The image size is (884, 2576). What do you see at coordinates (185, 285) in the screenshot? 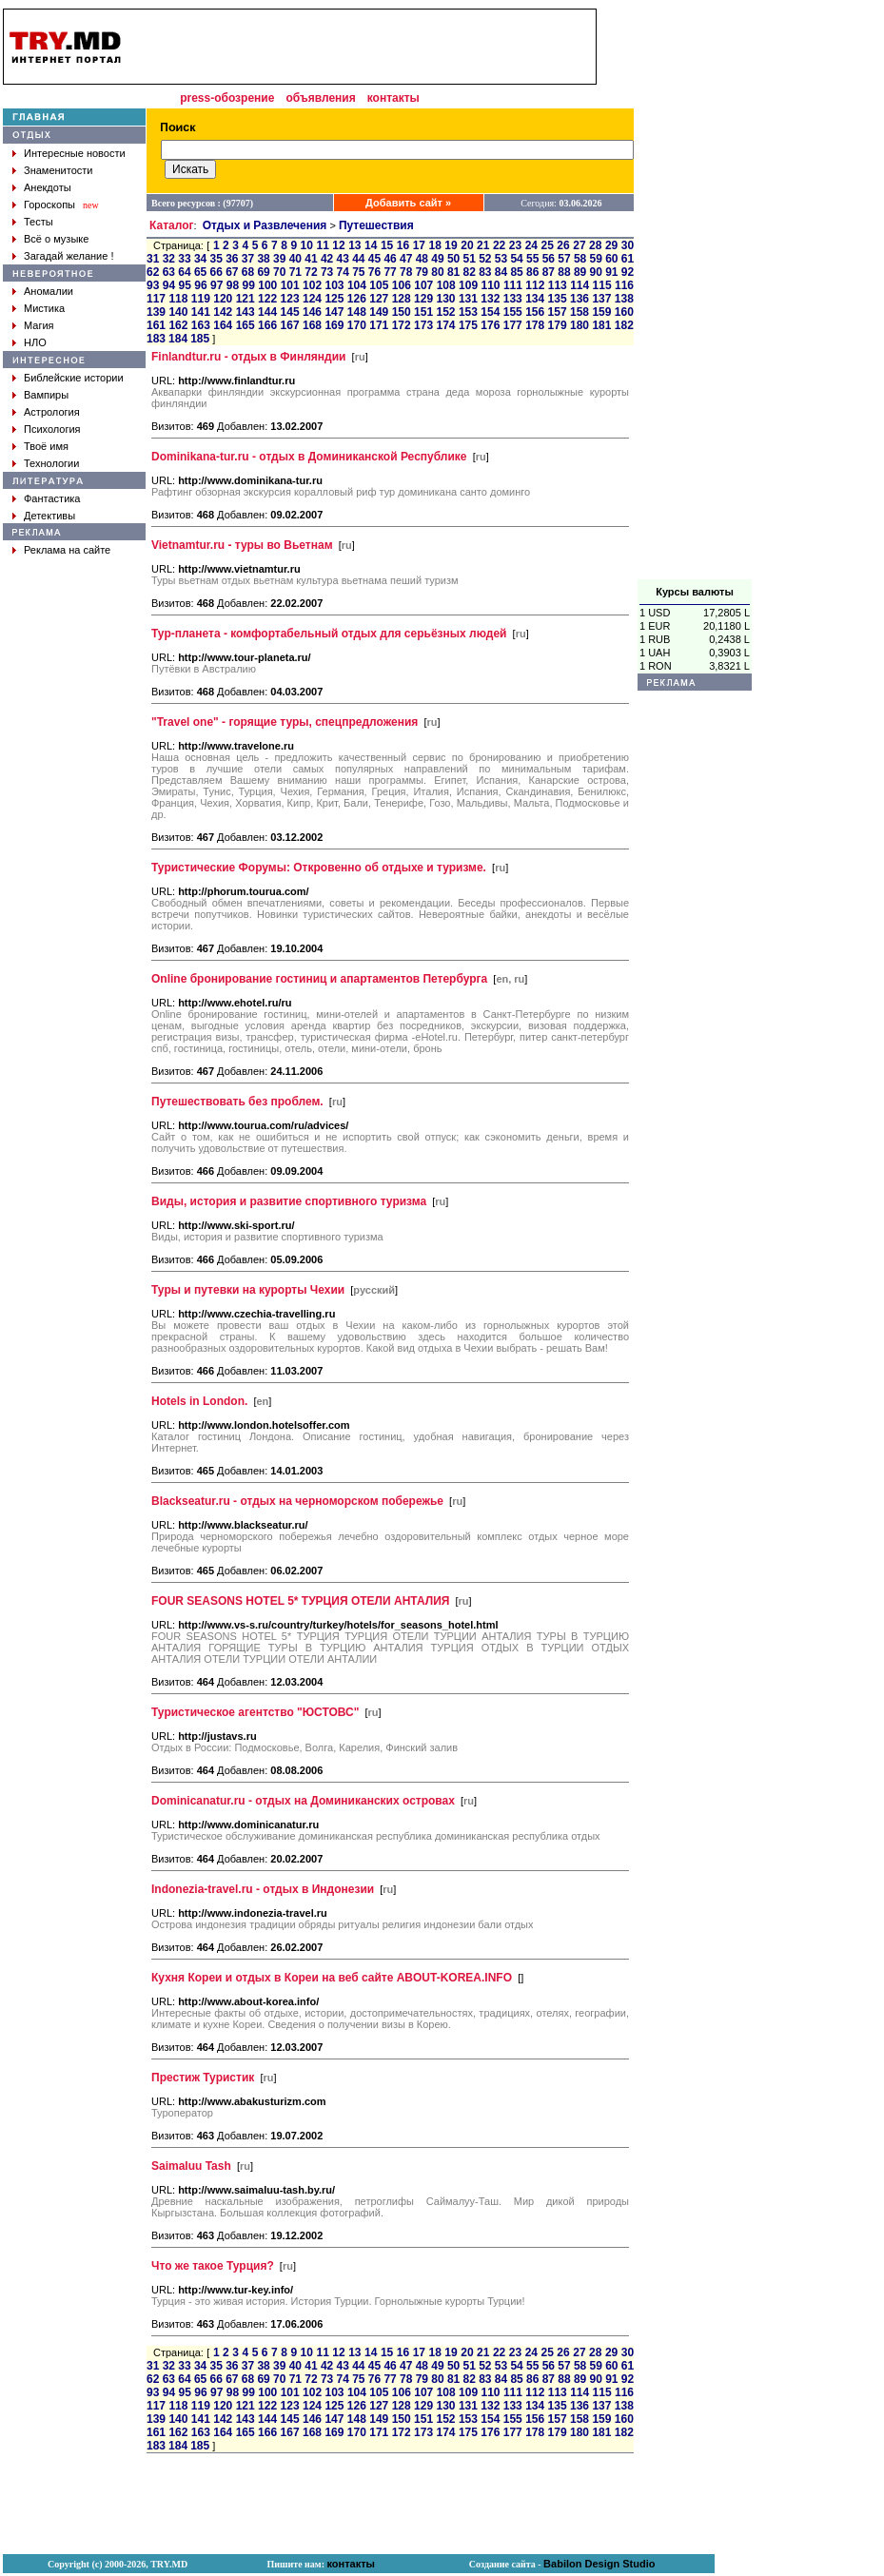
I see `95` at bounding box center [185, 285].